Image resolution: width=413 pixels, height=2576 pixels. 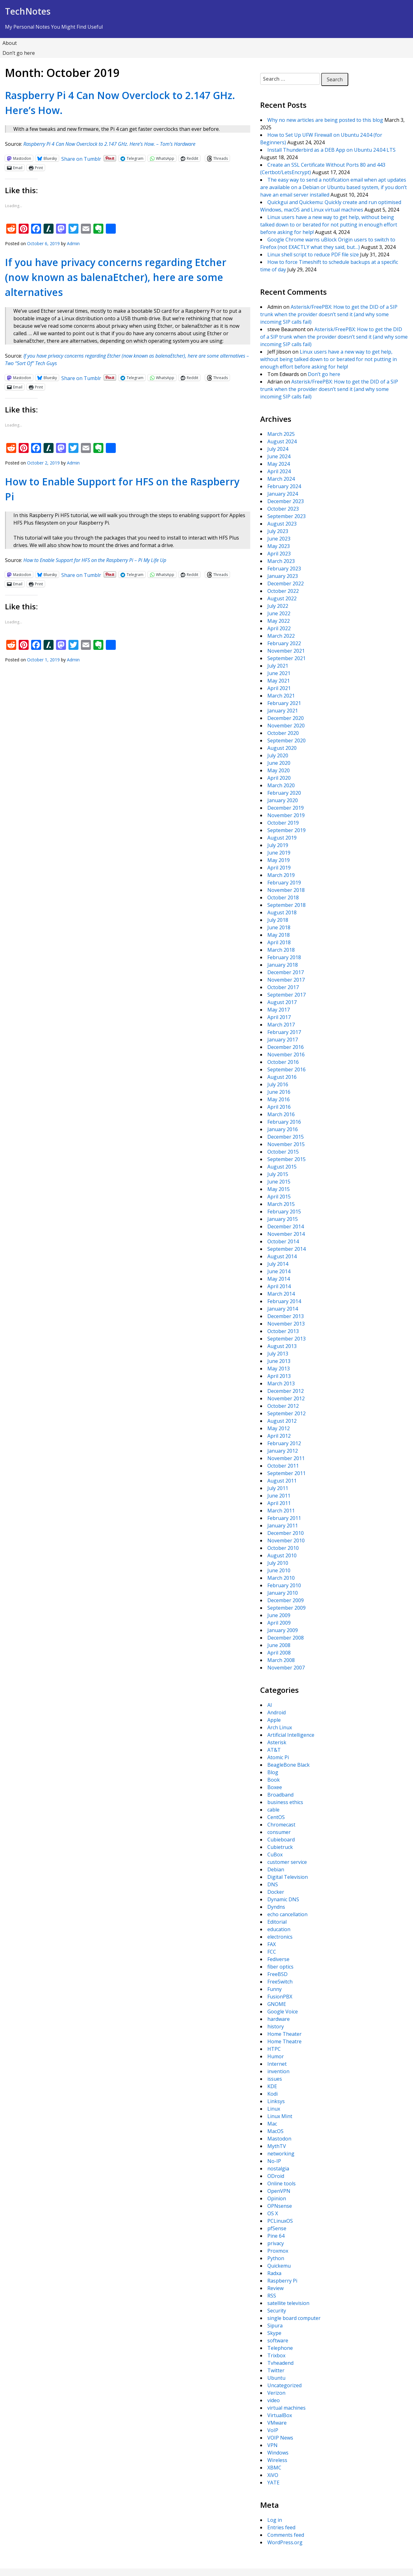 What do you see at coordinates (277, 1084) in the screenshot?
I see `July 2016` at bounding box center [277, 1084].